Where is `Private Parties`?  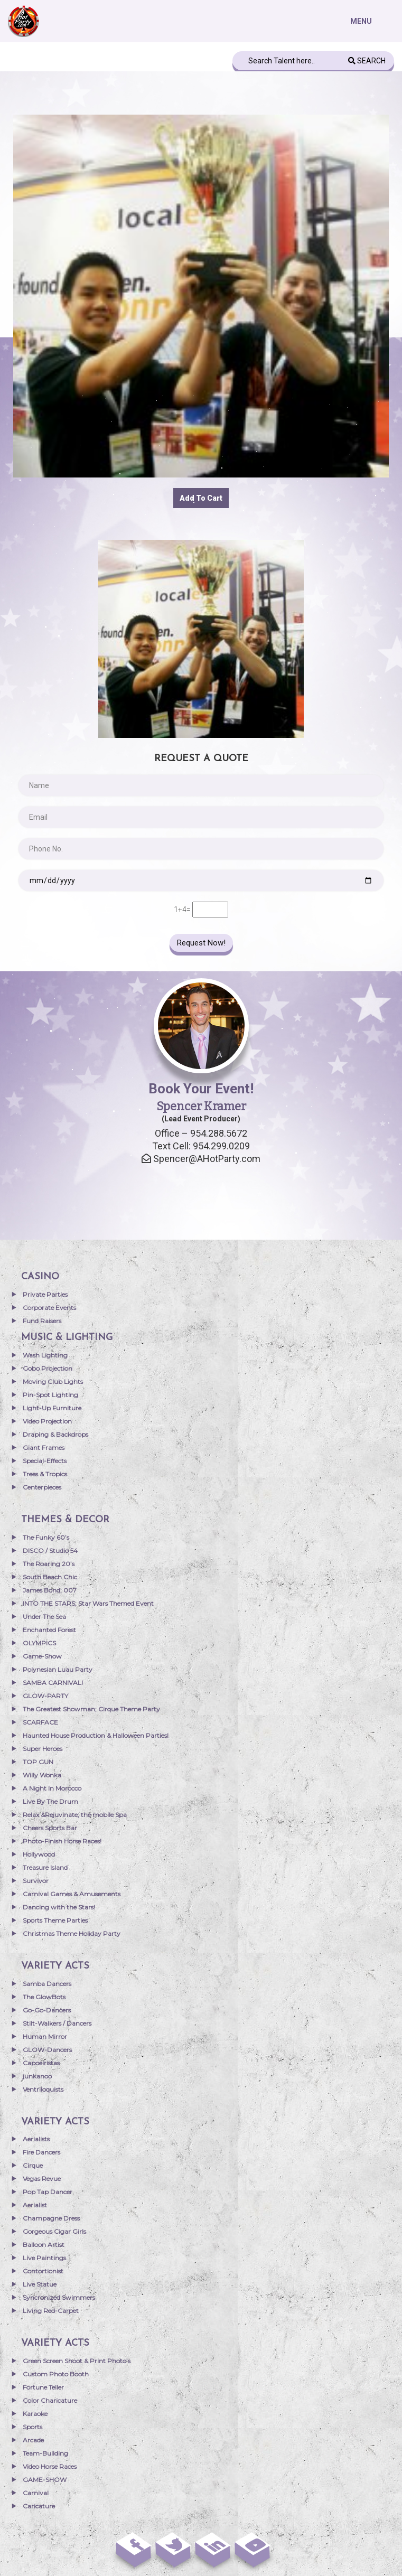
Private Parties is located at coordinates (45, 1294).